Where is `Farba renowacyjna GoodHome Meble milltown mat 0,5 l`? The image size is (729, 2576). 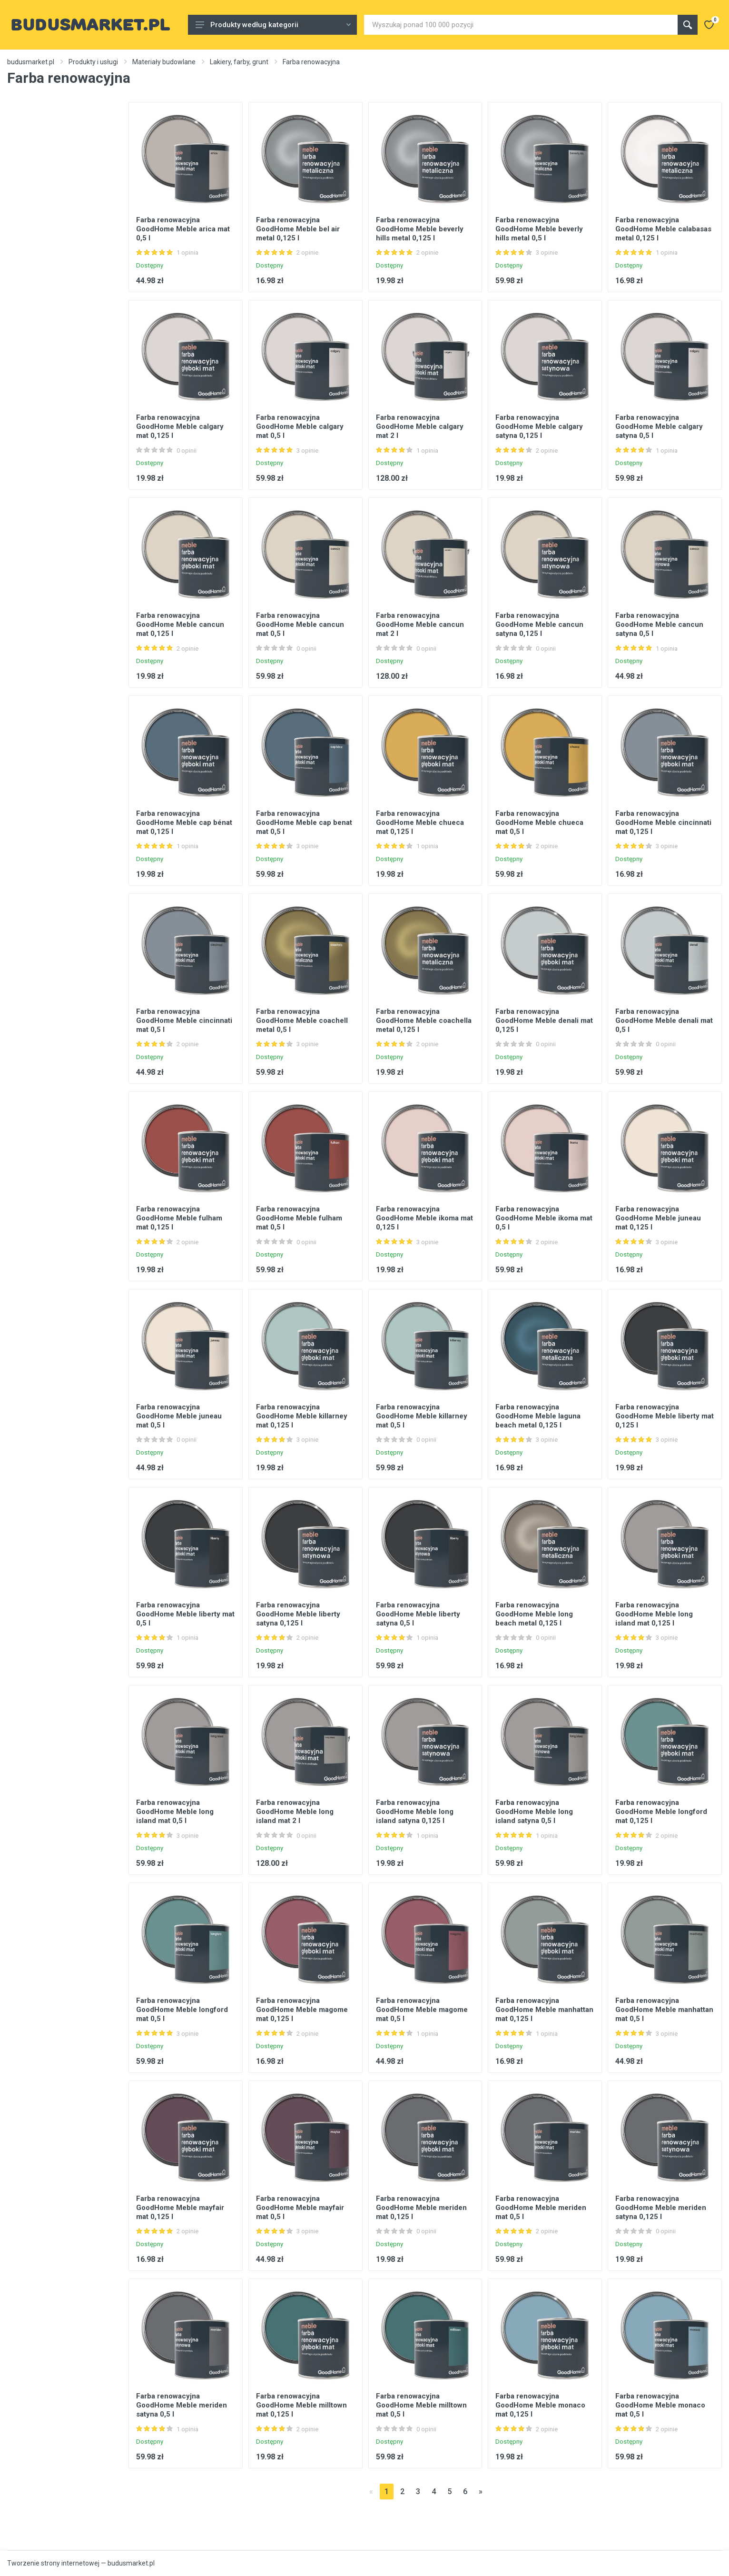
Farba renowacyjna GoodHome Meble milltown mat 0,5 l is located at coordinates (421, 2405).